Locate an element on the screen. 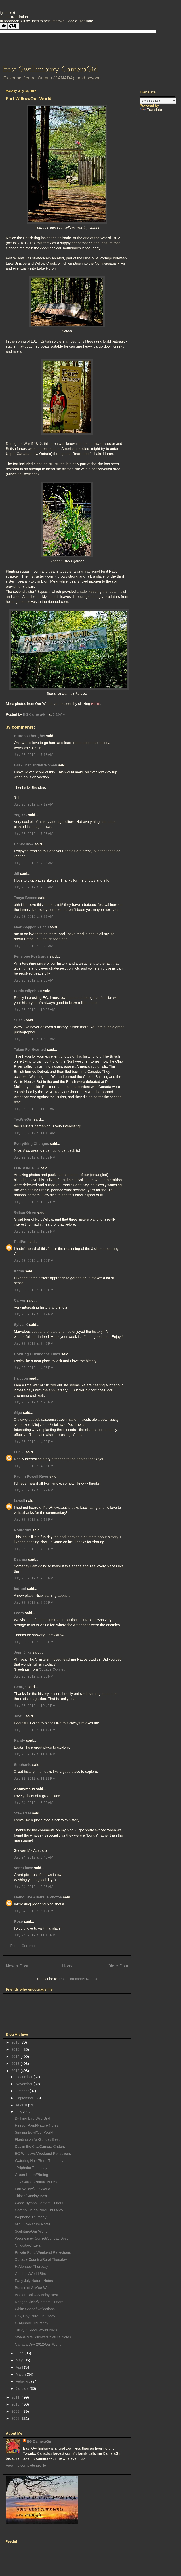  July 23, 2012 at 12:07 PM is located at coordinates (35, 1202).